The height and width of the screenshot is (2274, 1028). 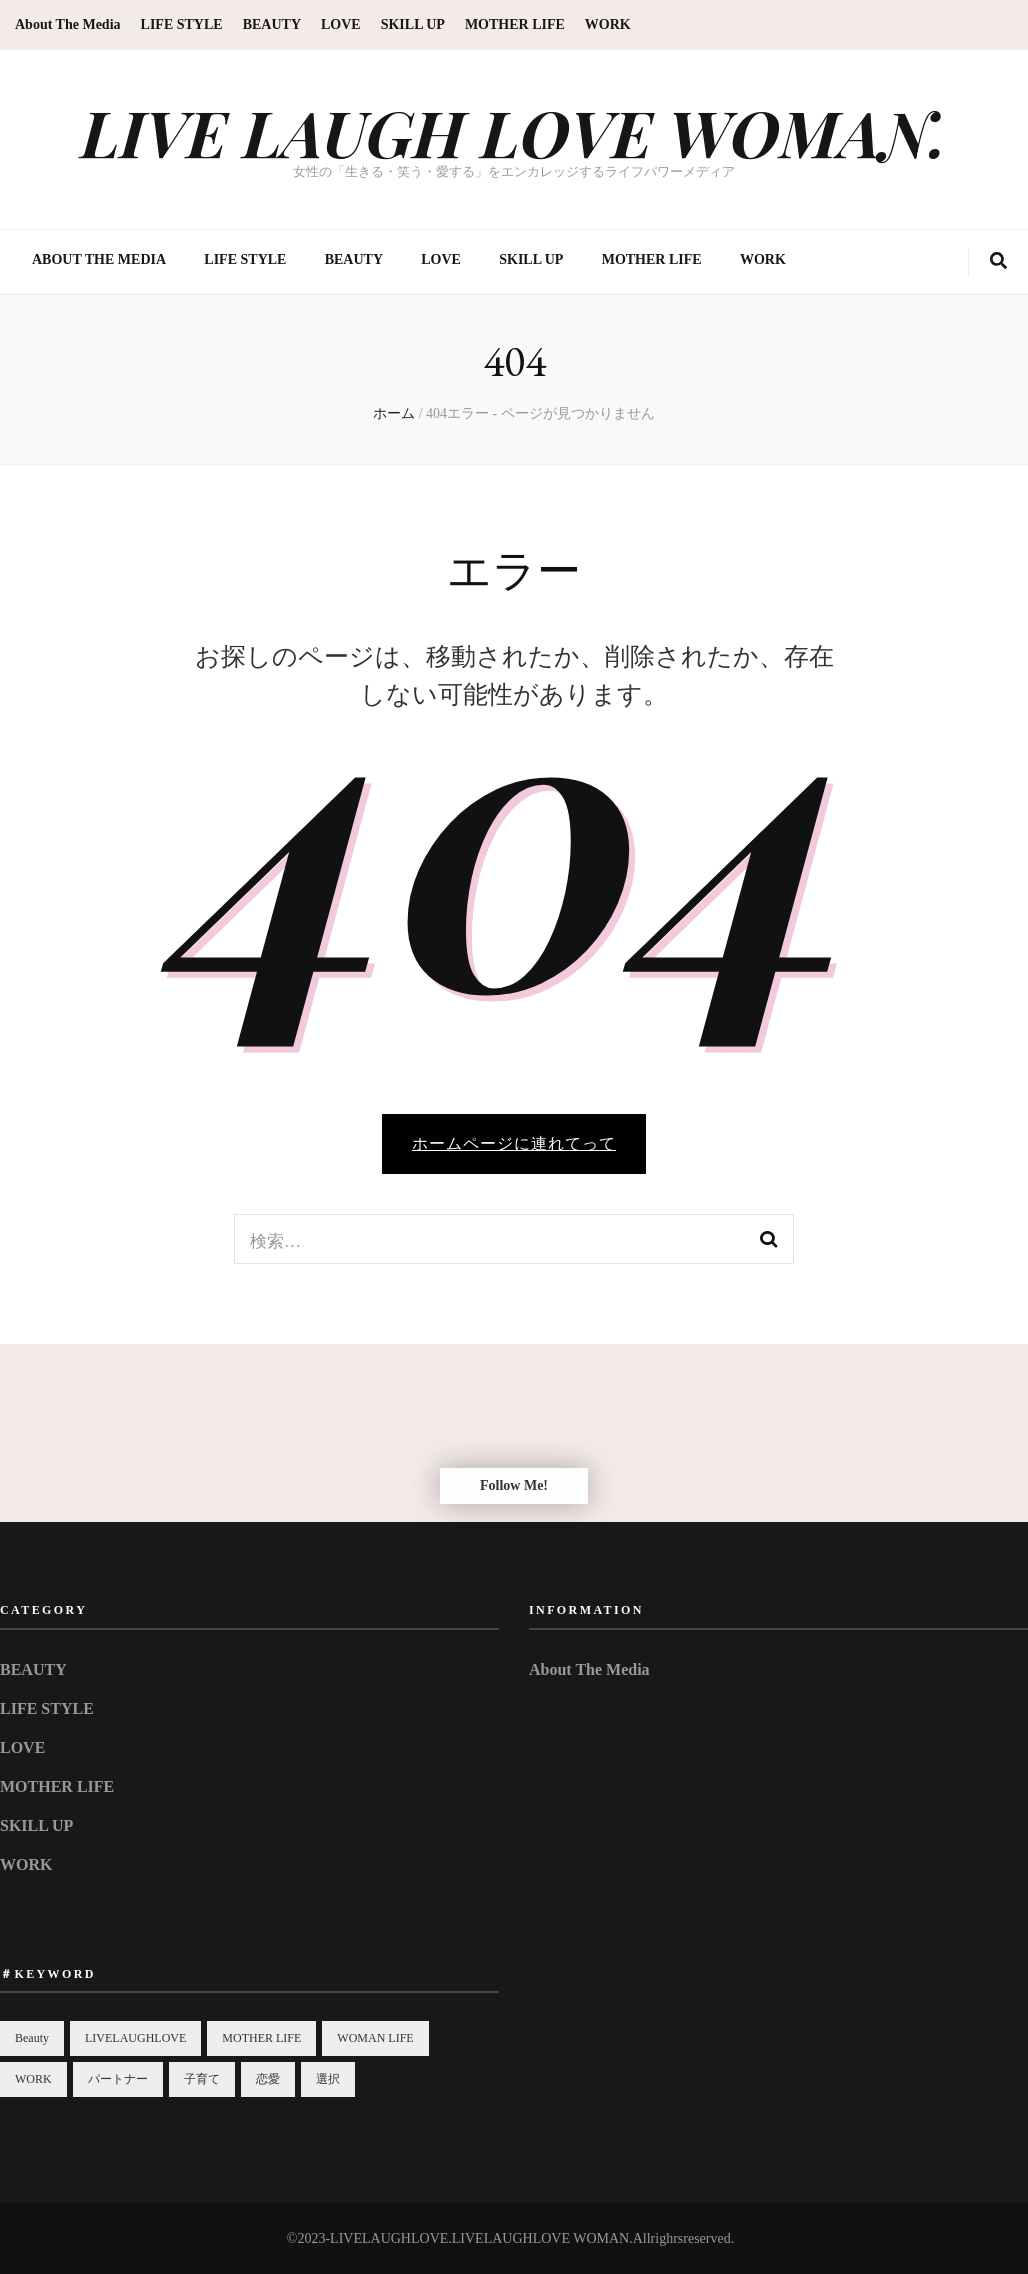 What do you see at coordinates (514, 1485) in the screenshot?
I see `Follow Me!` at bounding box center [514, 1485].